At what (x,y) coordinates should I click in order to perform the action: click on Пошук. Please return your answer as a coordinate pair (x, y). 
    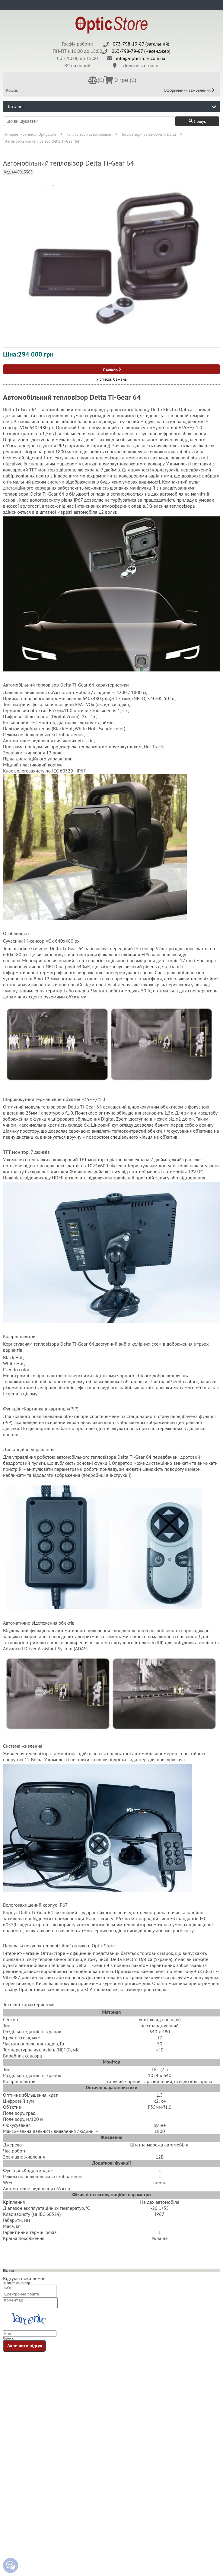
    Looking at the image, I should click on (197, 121).